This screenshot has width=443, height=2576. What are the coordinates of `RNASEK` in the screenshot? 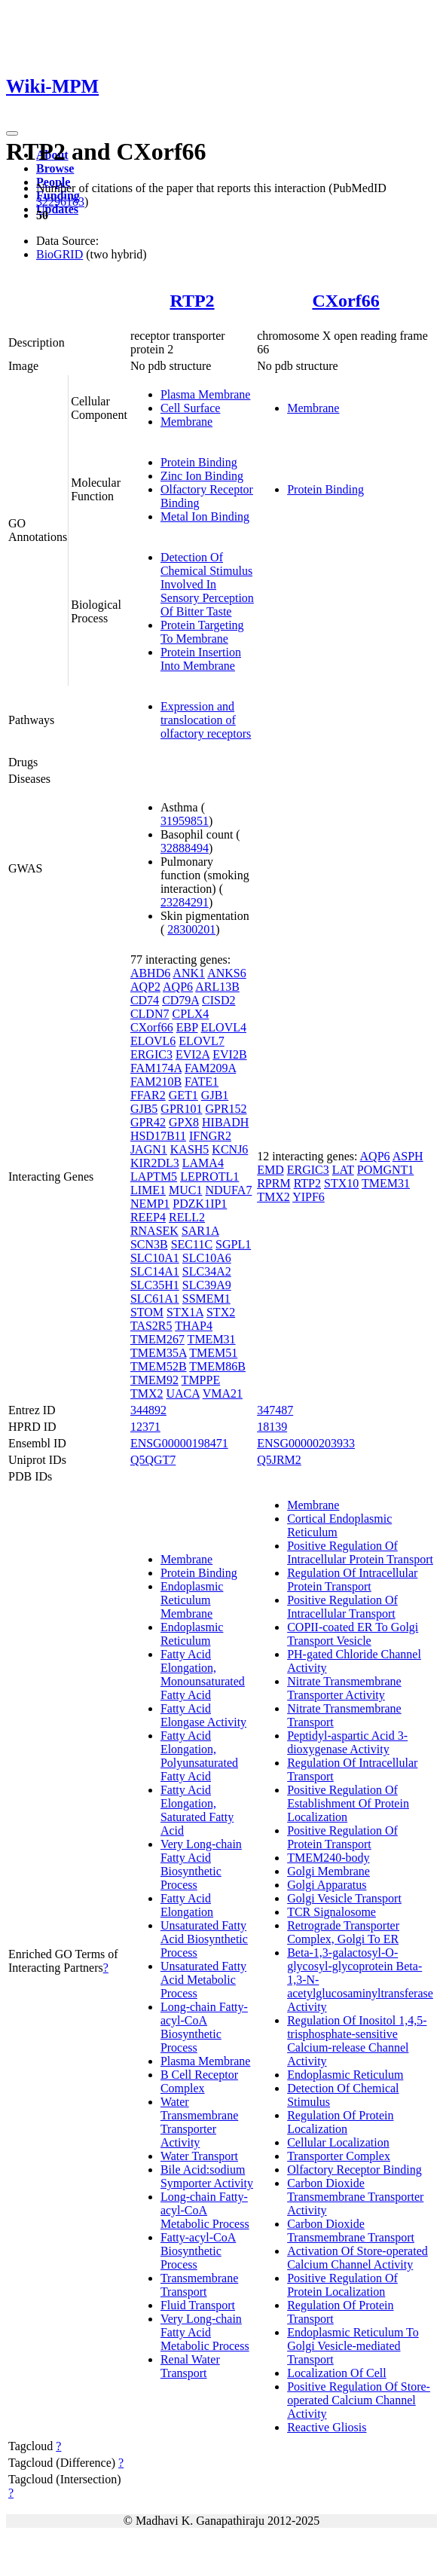 It's located at (154, 1230).